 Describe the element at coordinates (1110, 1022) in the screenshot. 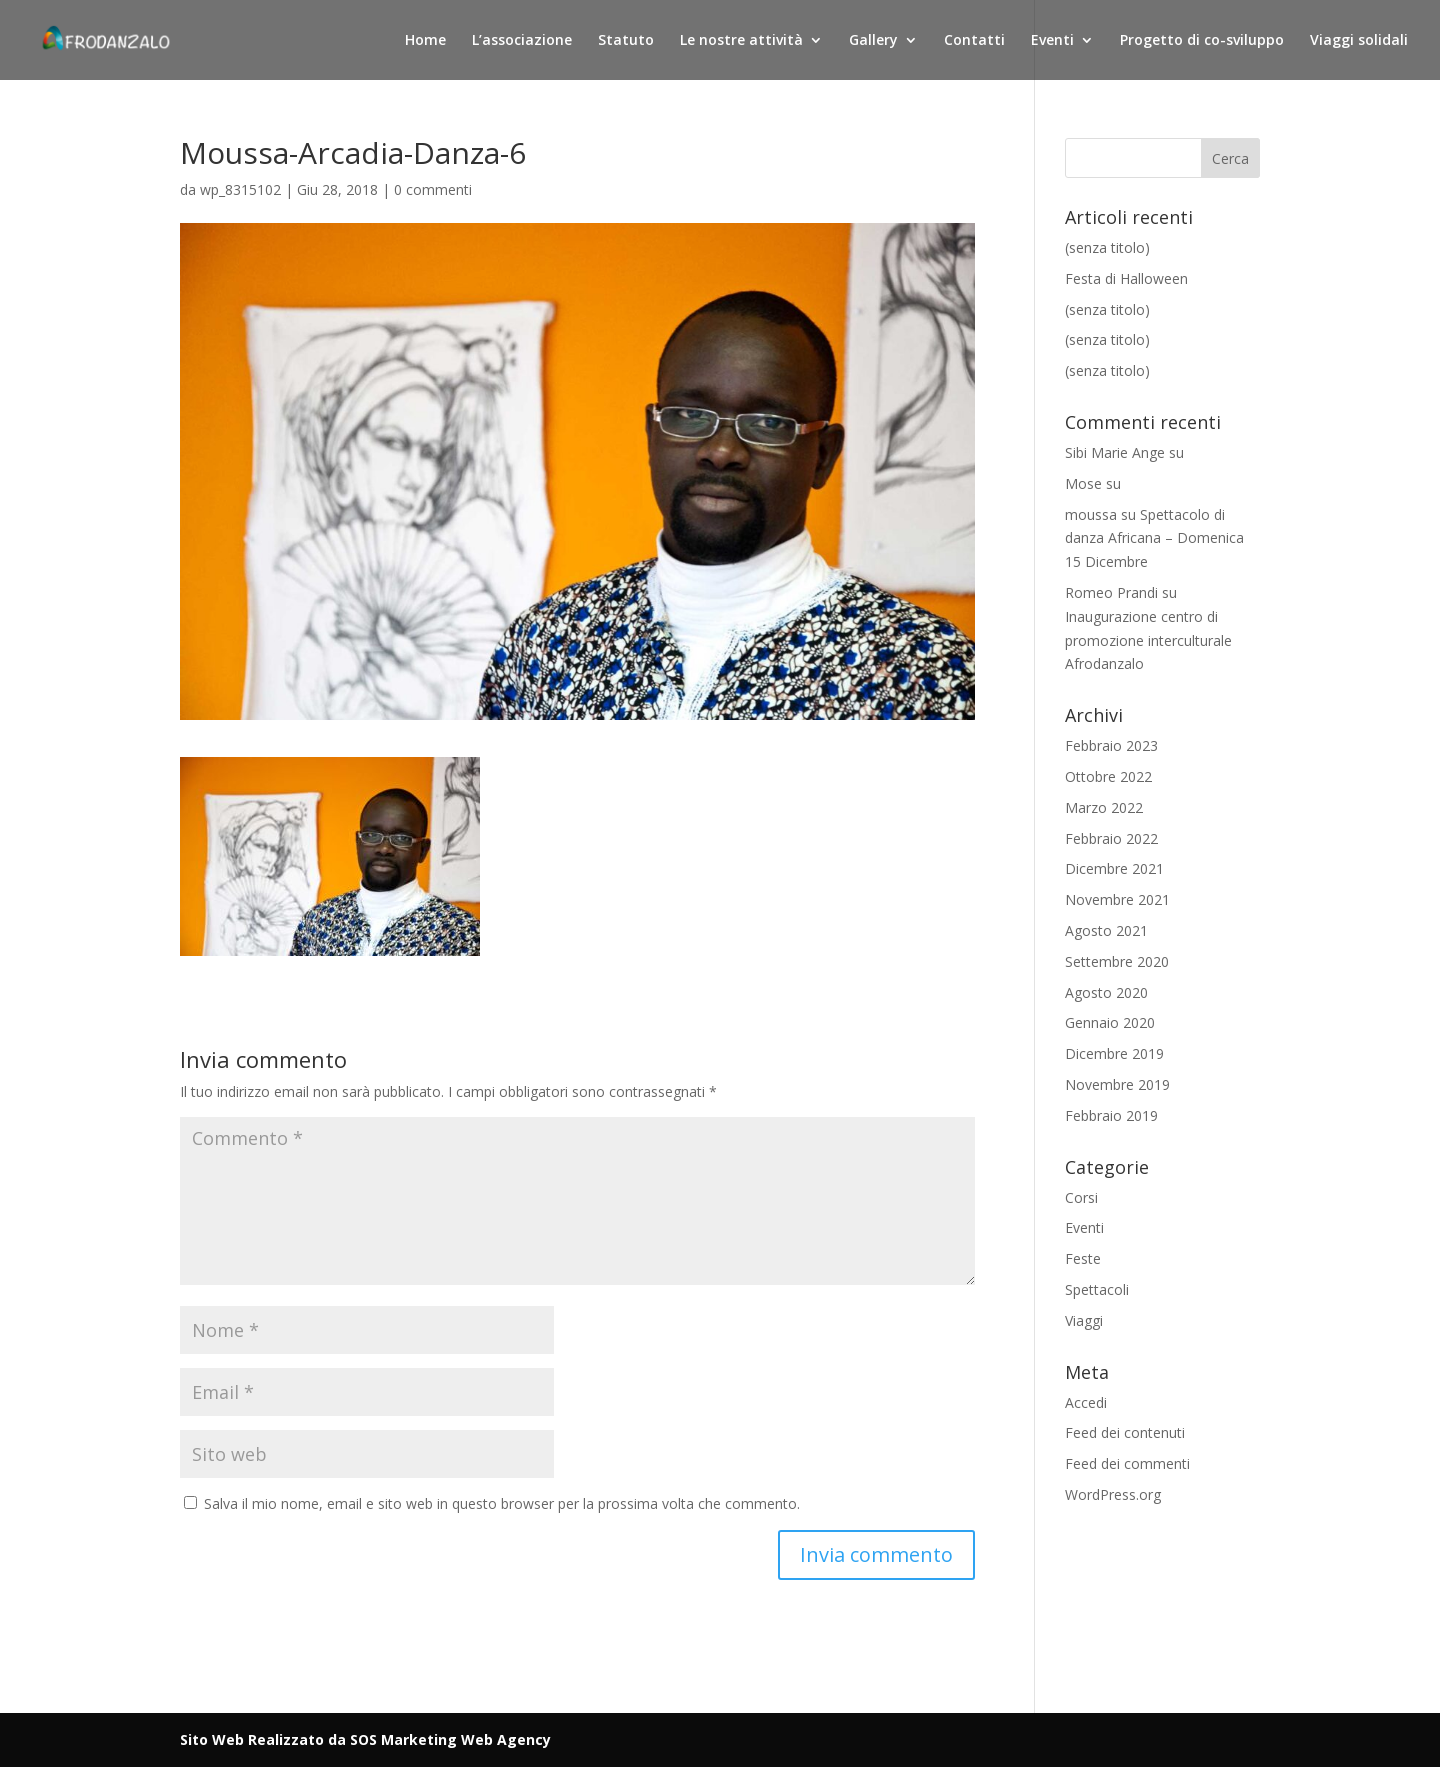

I see `Gennaio 2020` at that location.